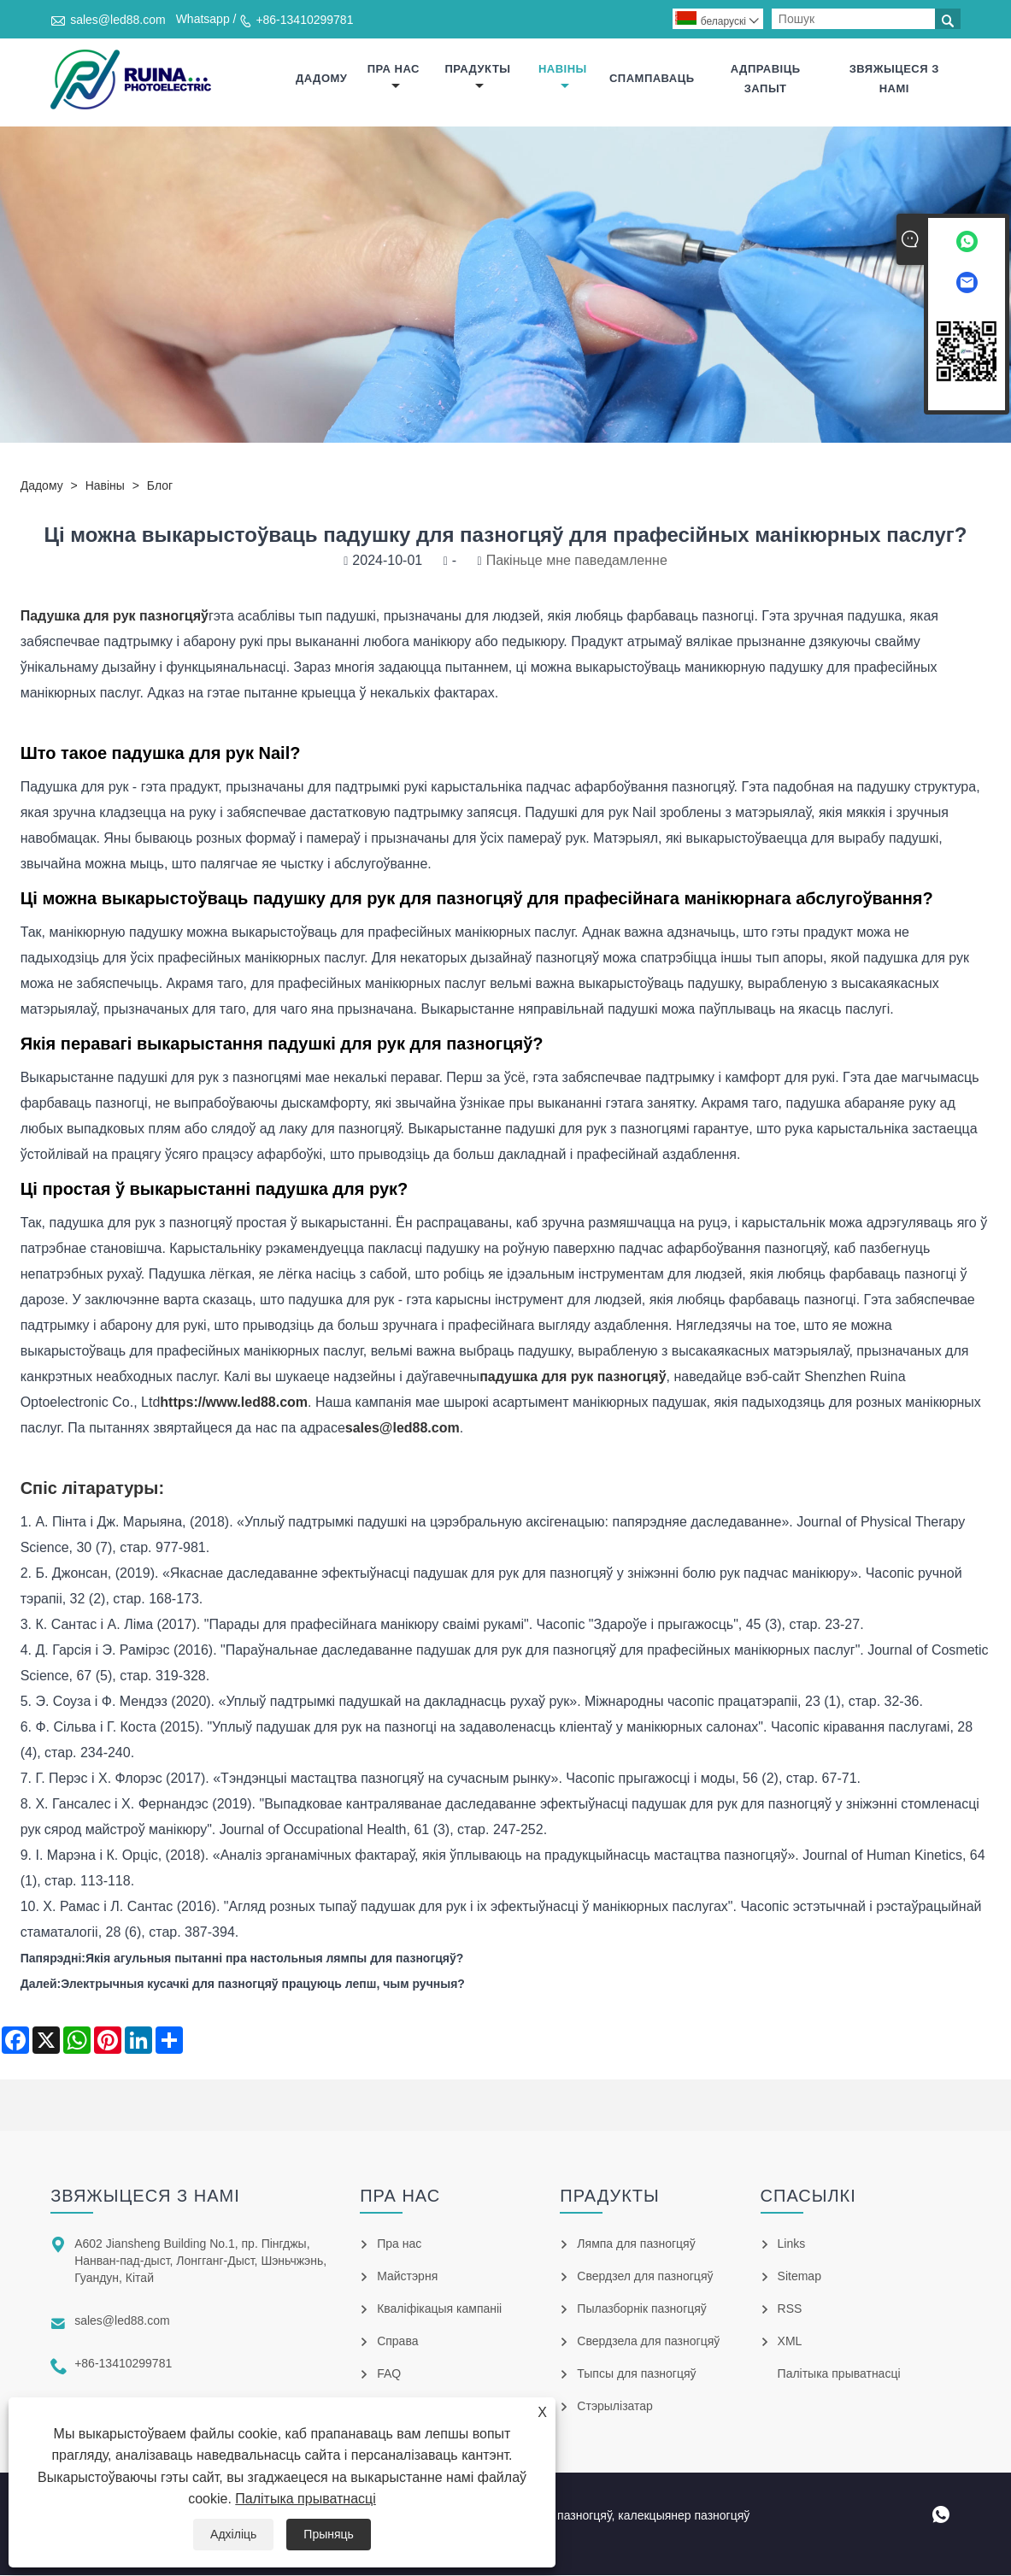  What do you see at coordinates (894, 78) in the screenshot?
I see `Звяжыцеся з намі` at bounding box center [894, 78].